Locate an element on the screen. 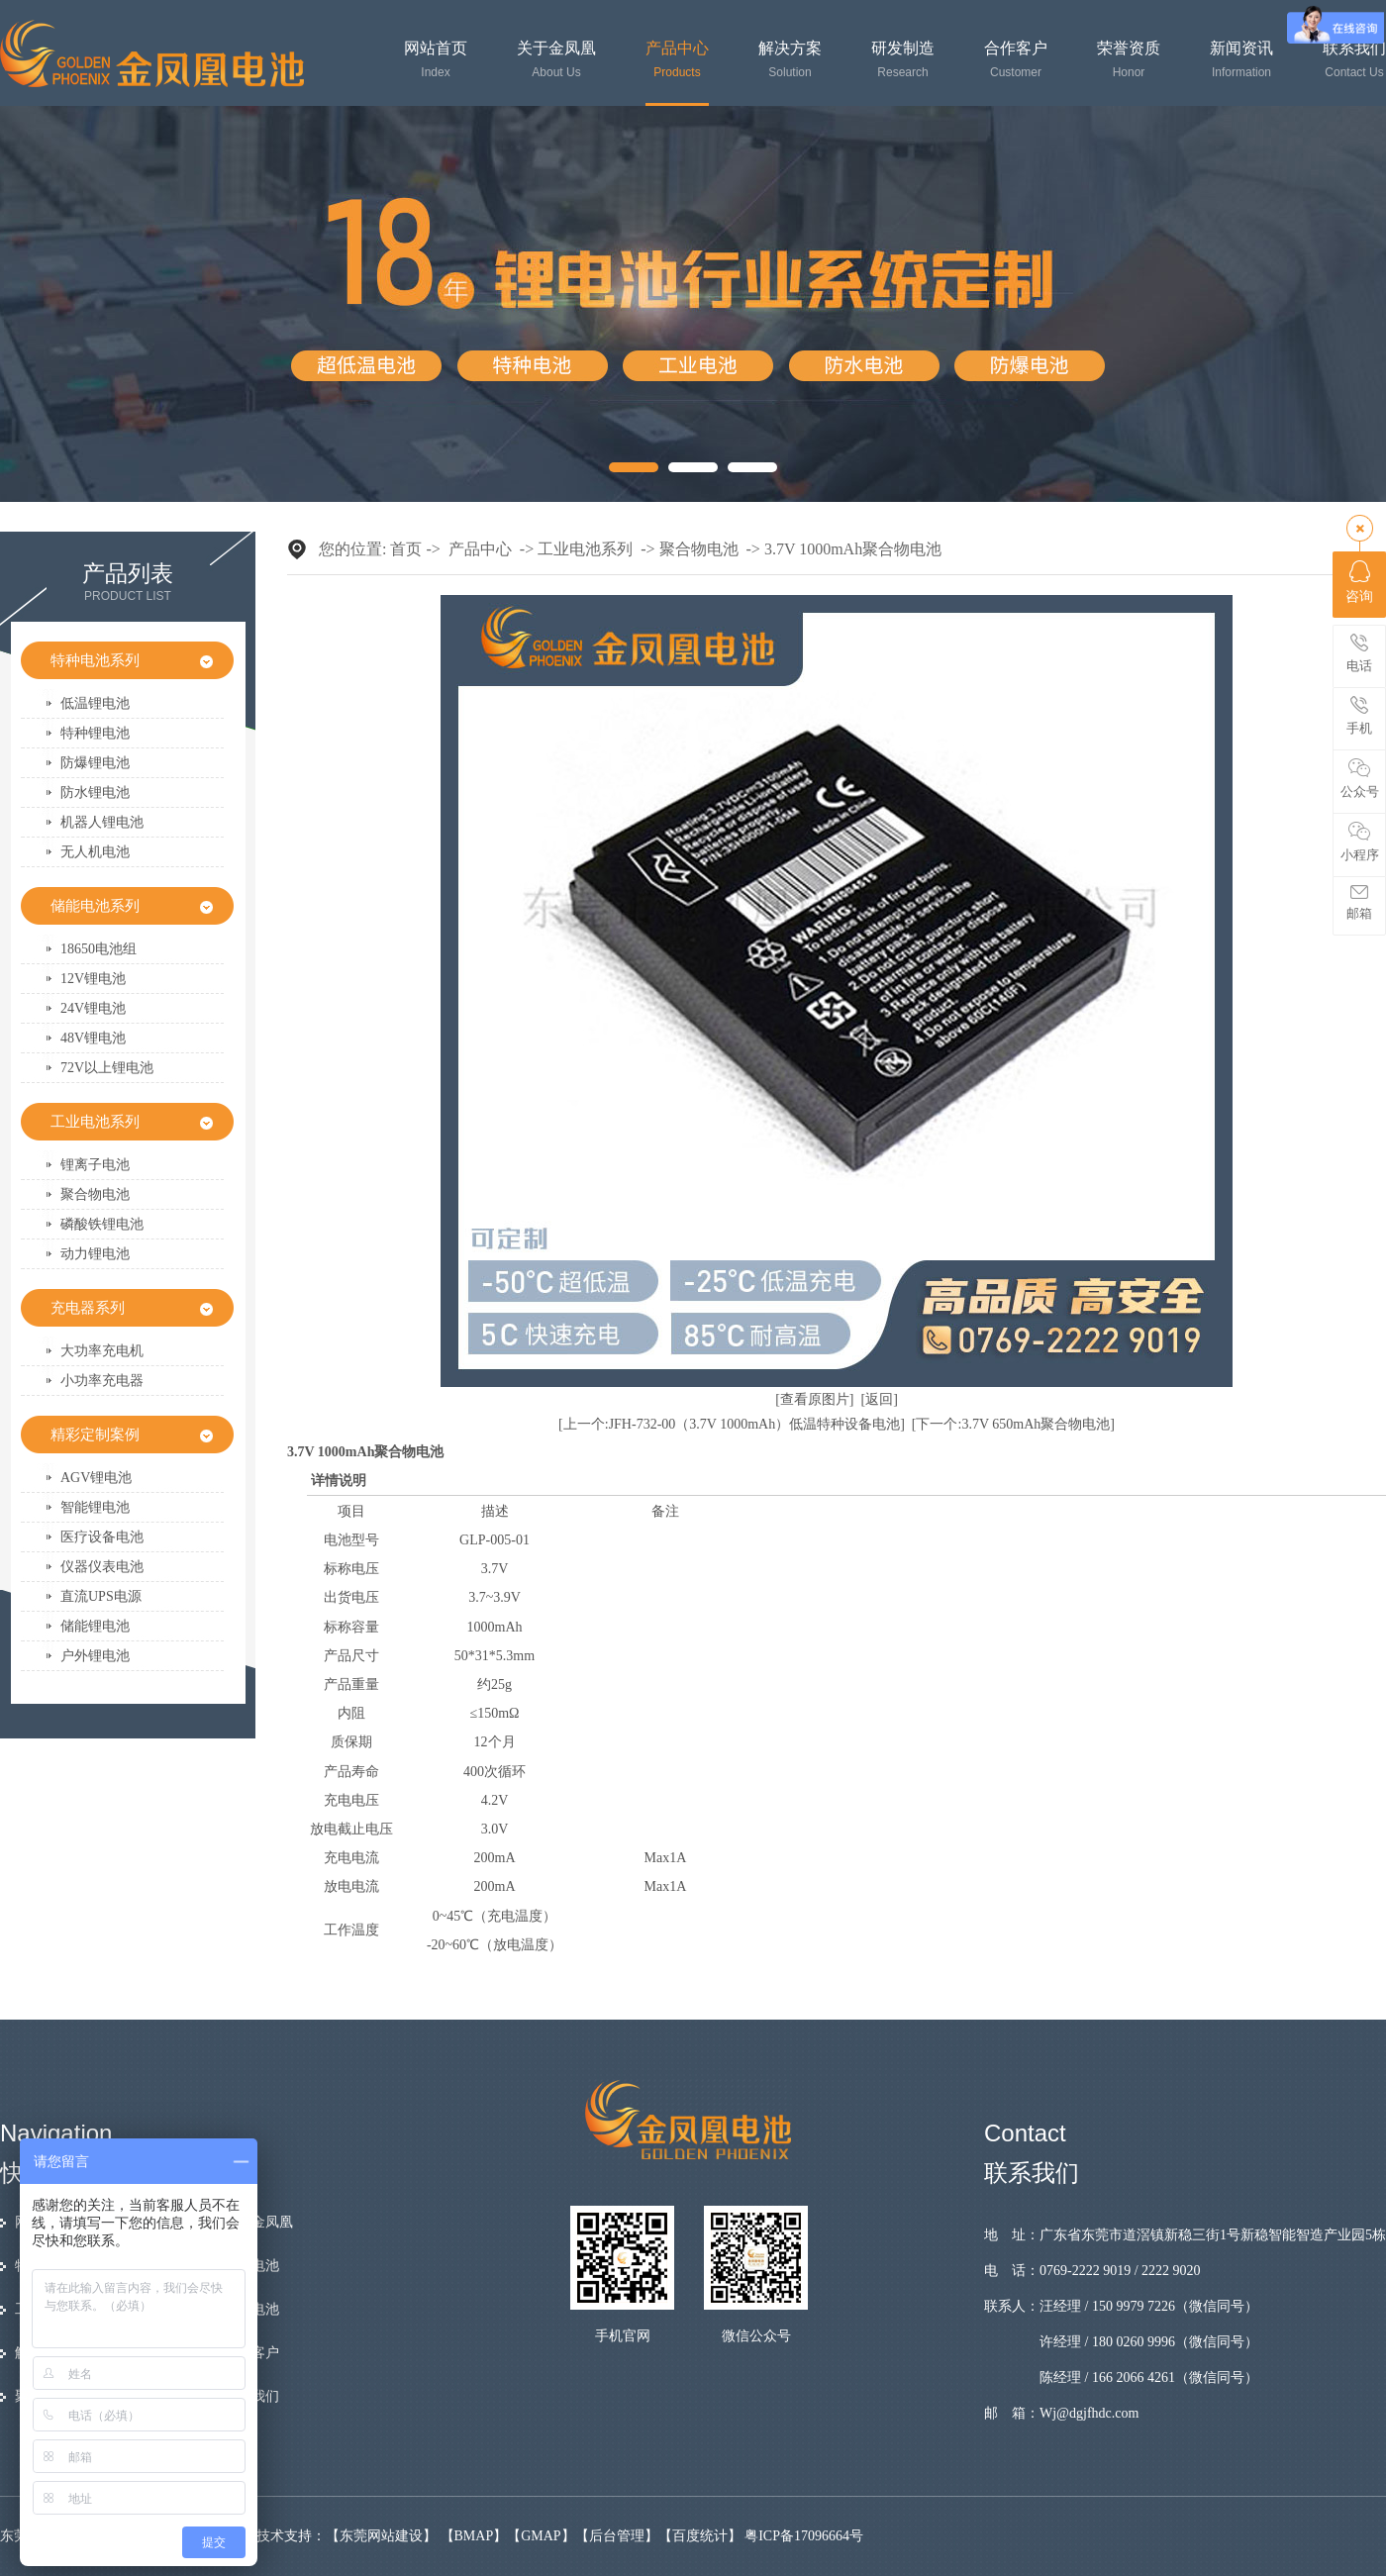  储能电池系列 is located at coordinates (95, 906).